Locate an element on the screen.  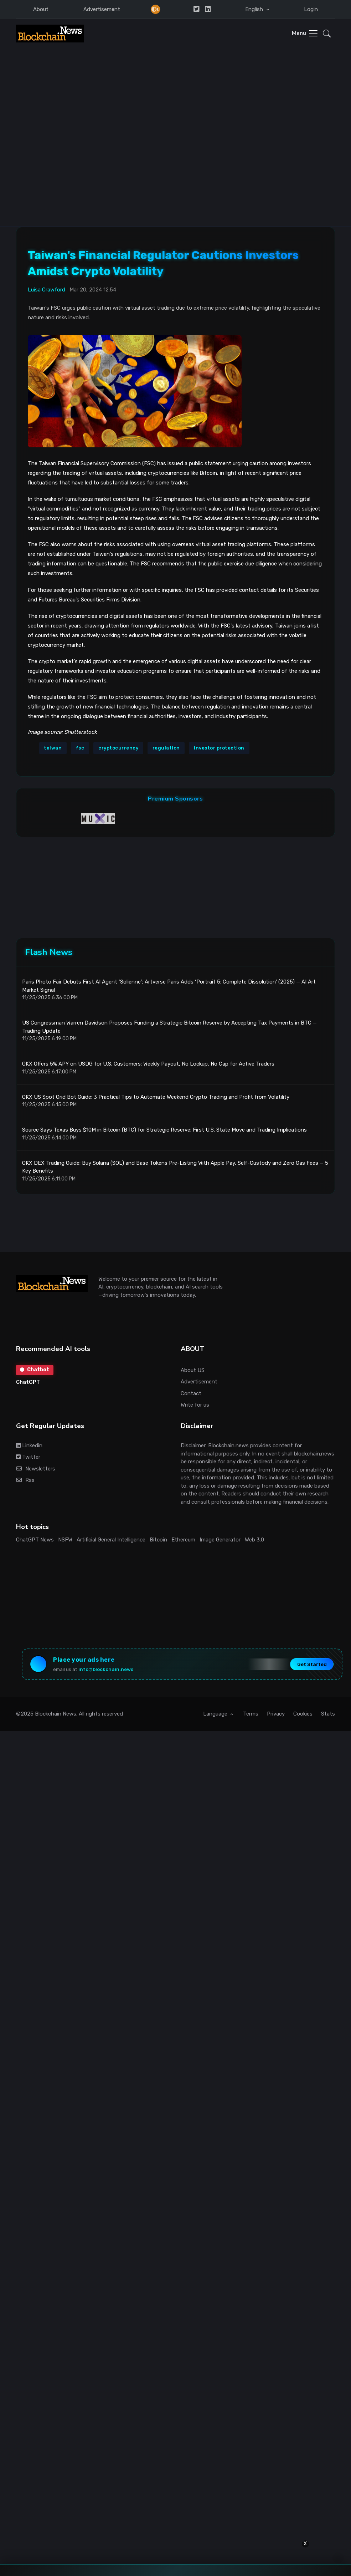
investor protection is located at coordinates (219, 748).